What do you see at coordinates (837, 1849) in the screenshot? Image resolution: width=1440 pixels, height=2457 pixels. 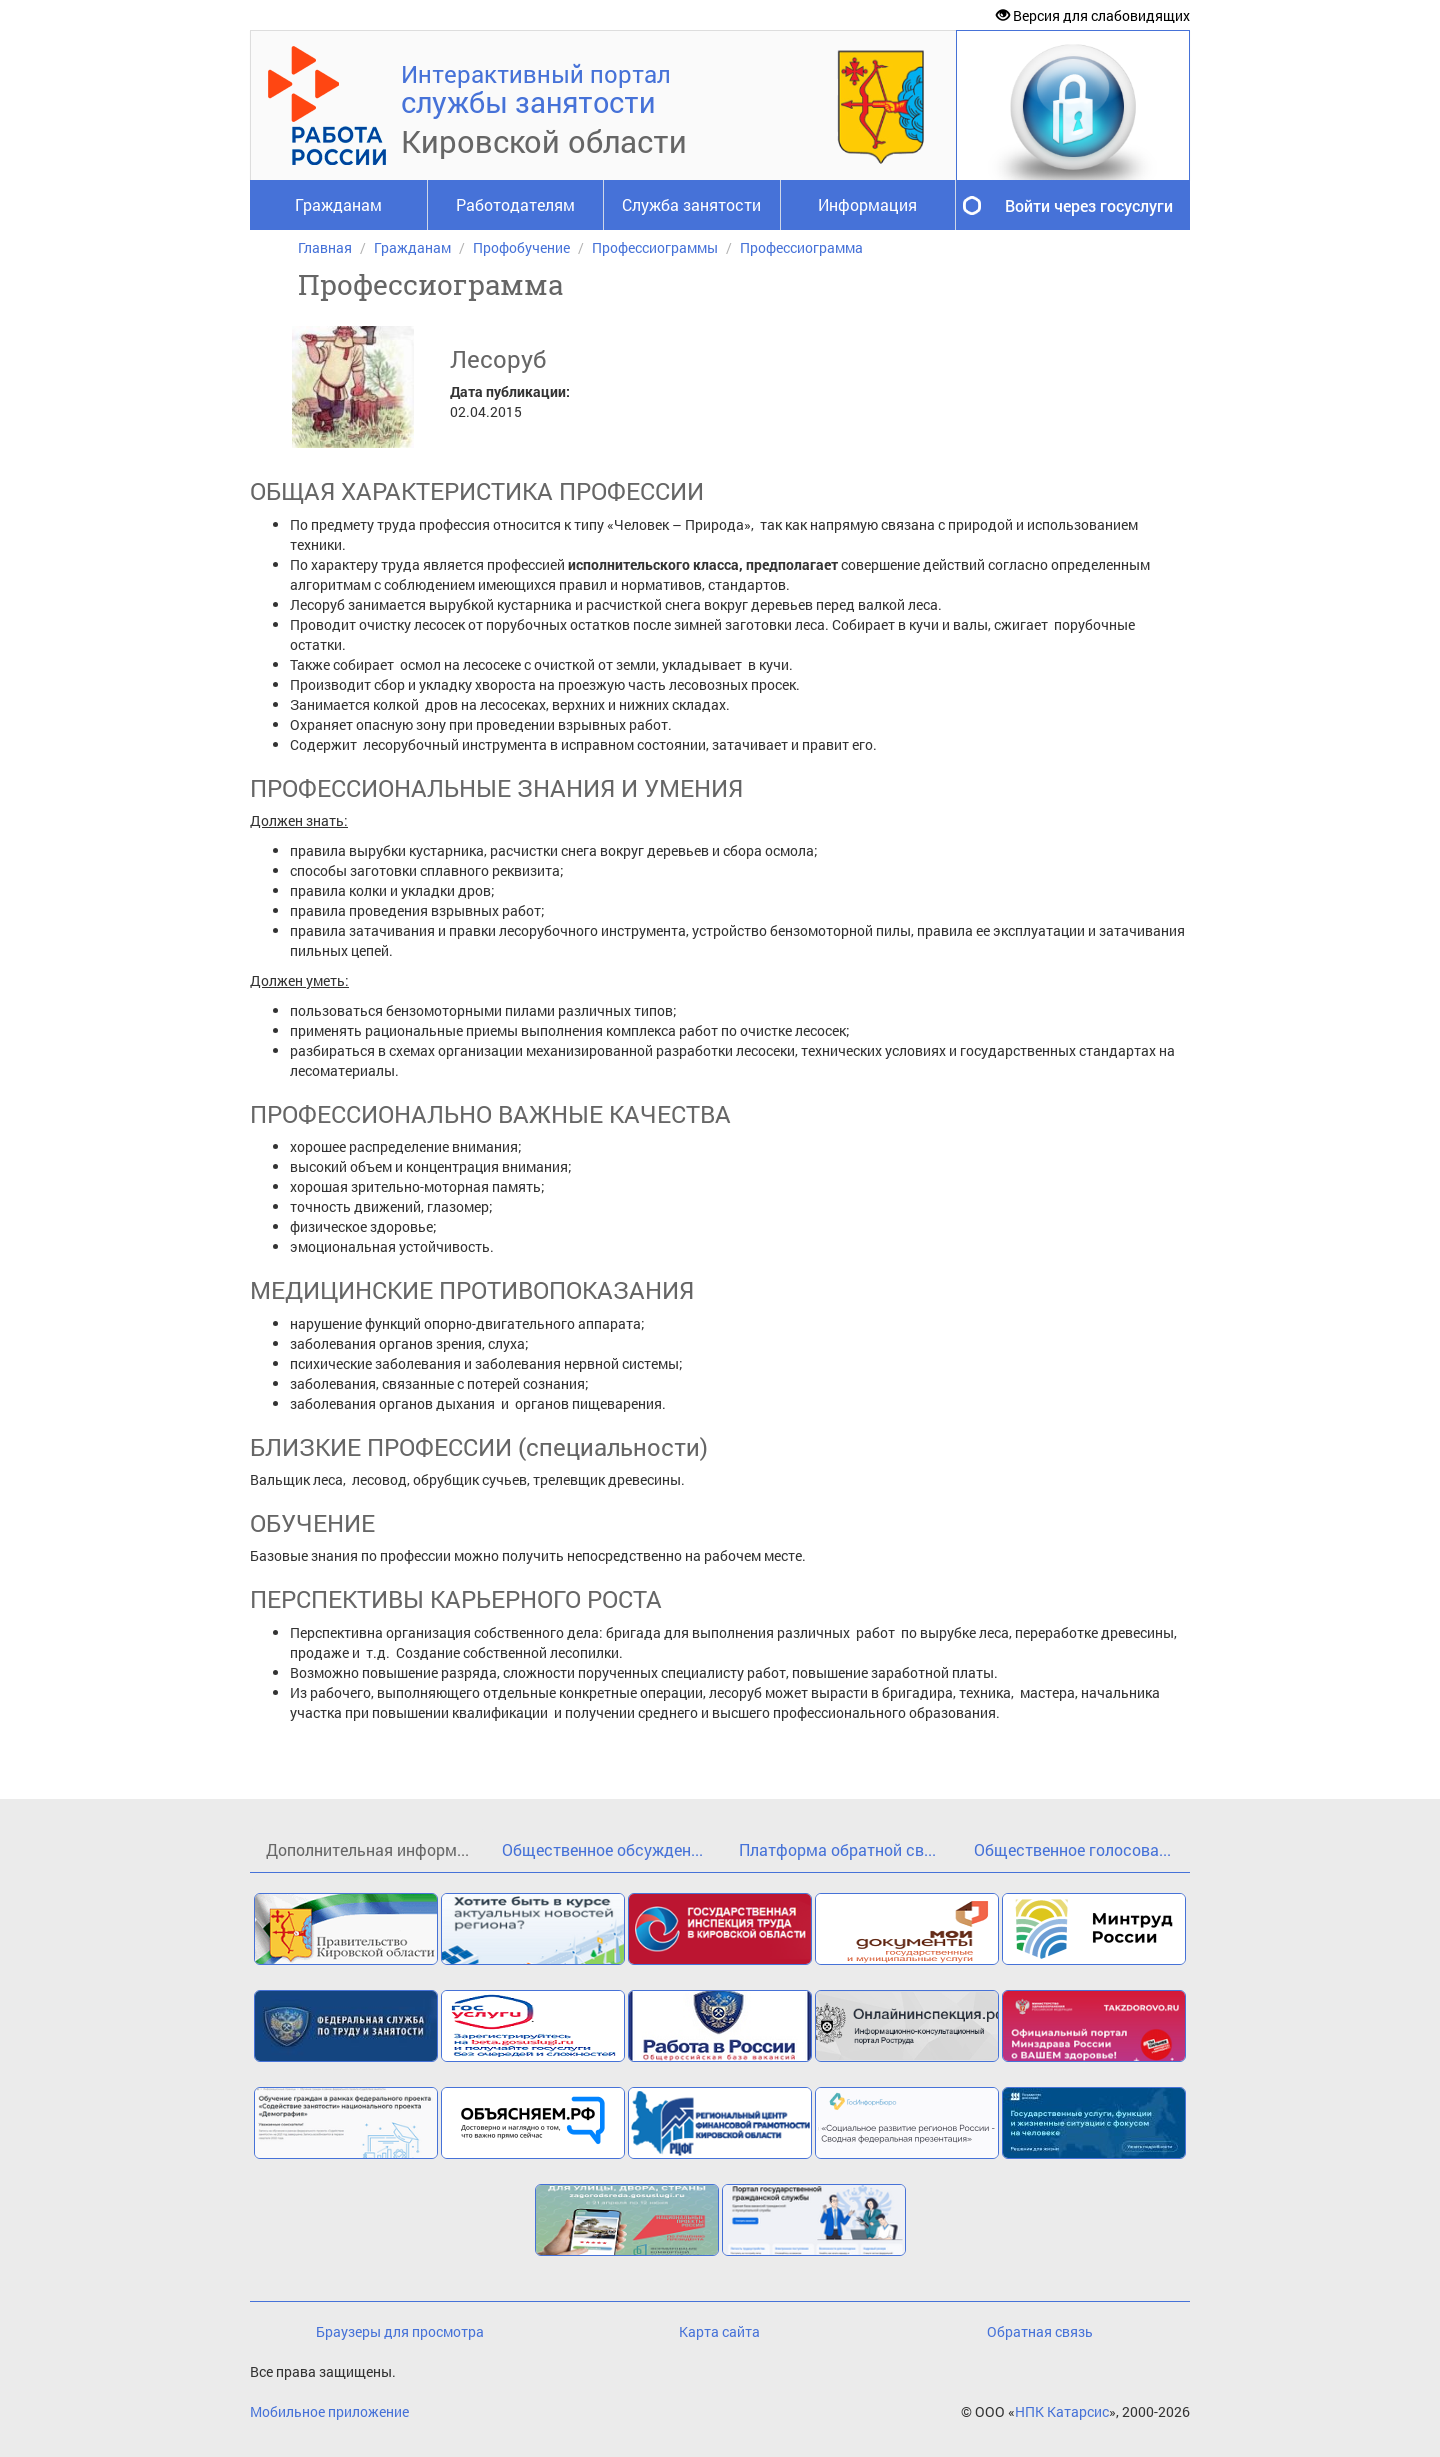 I see `Платформа обратной св...` at bounding box center [837, 1849].